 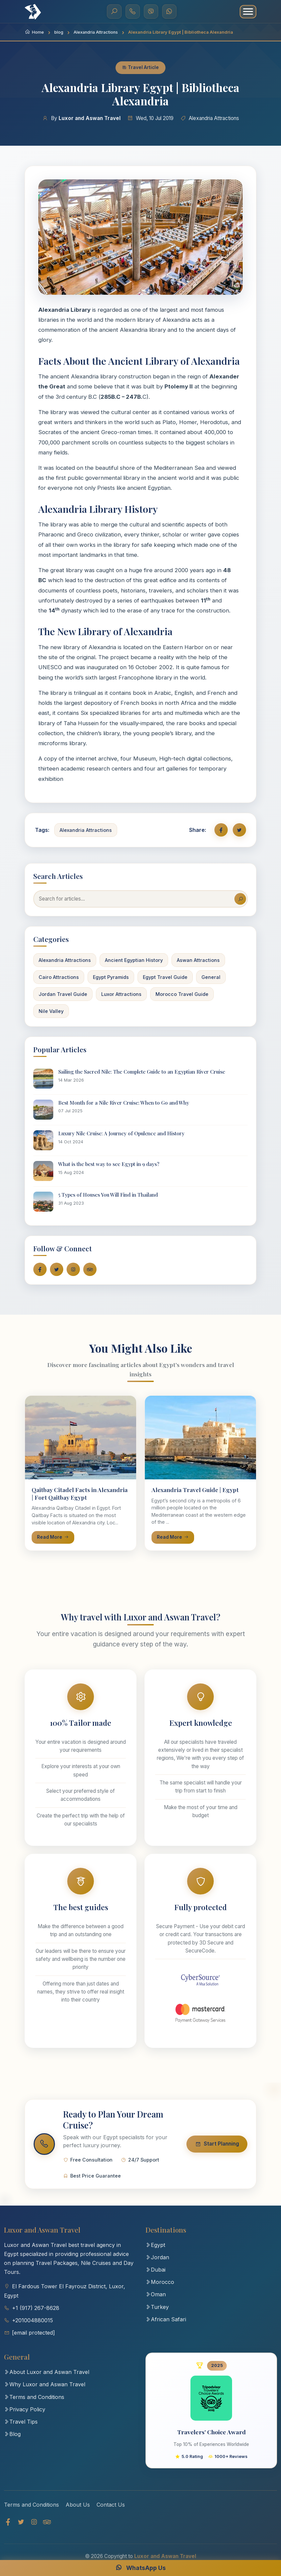 I want to click on Contact Us, so click(x=111, y=2513).